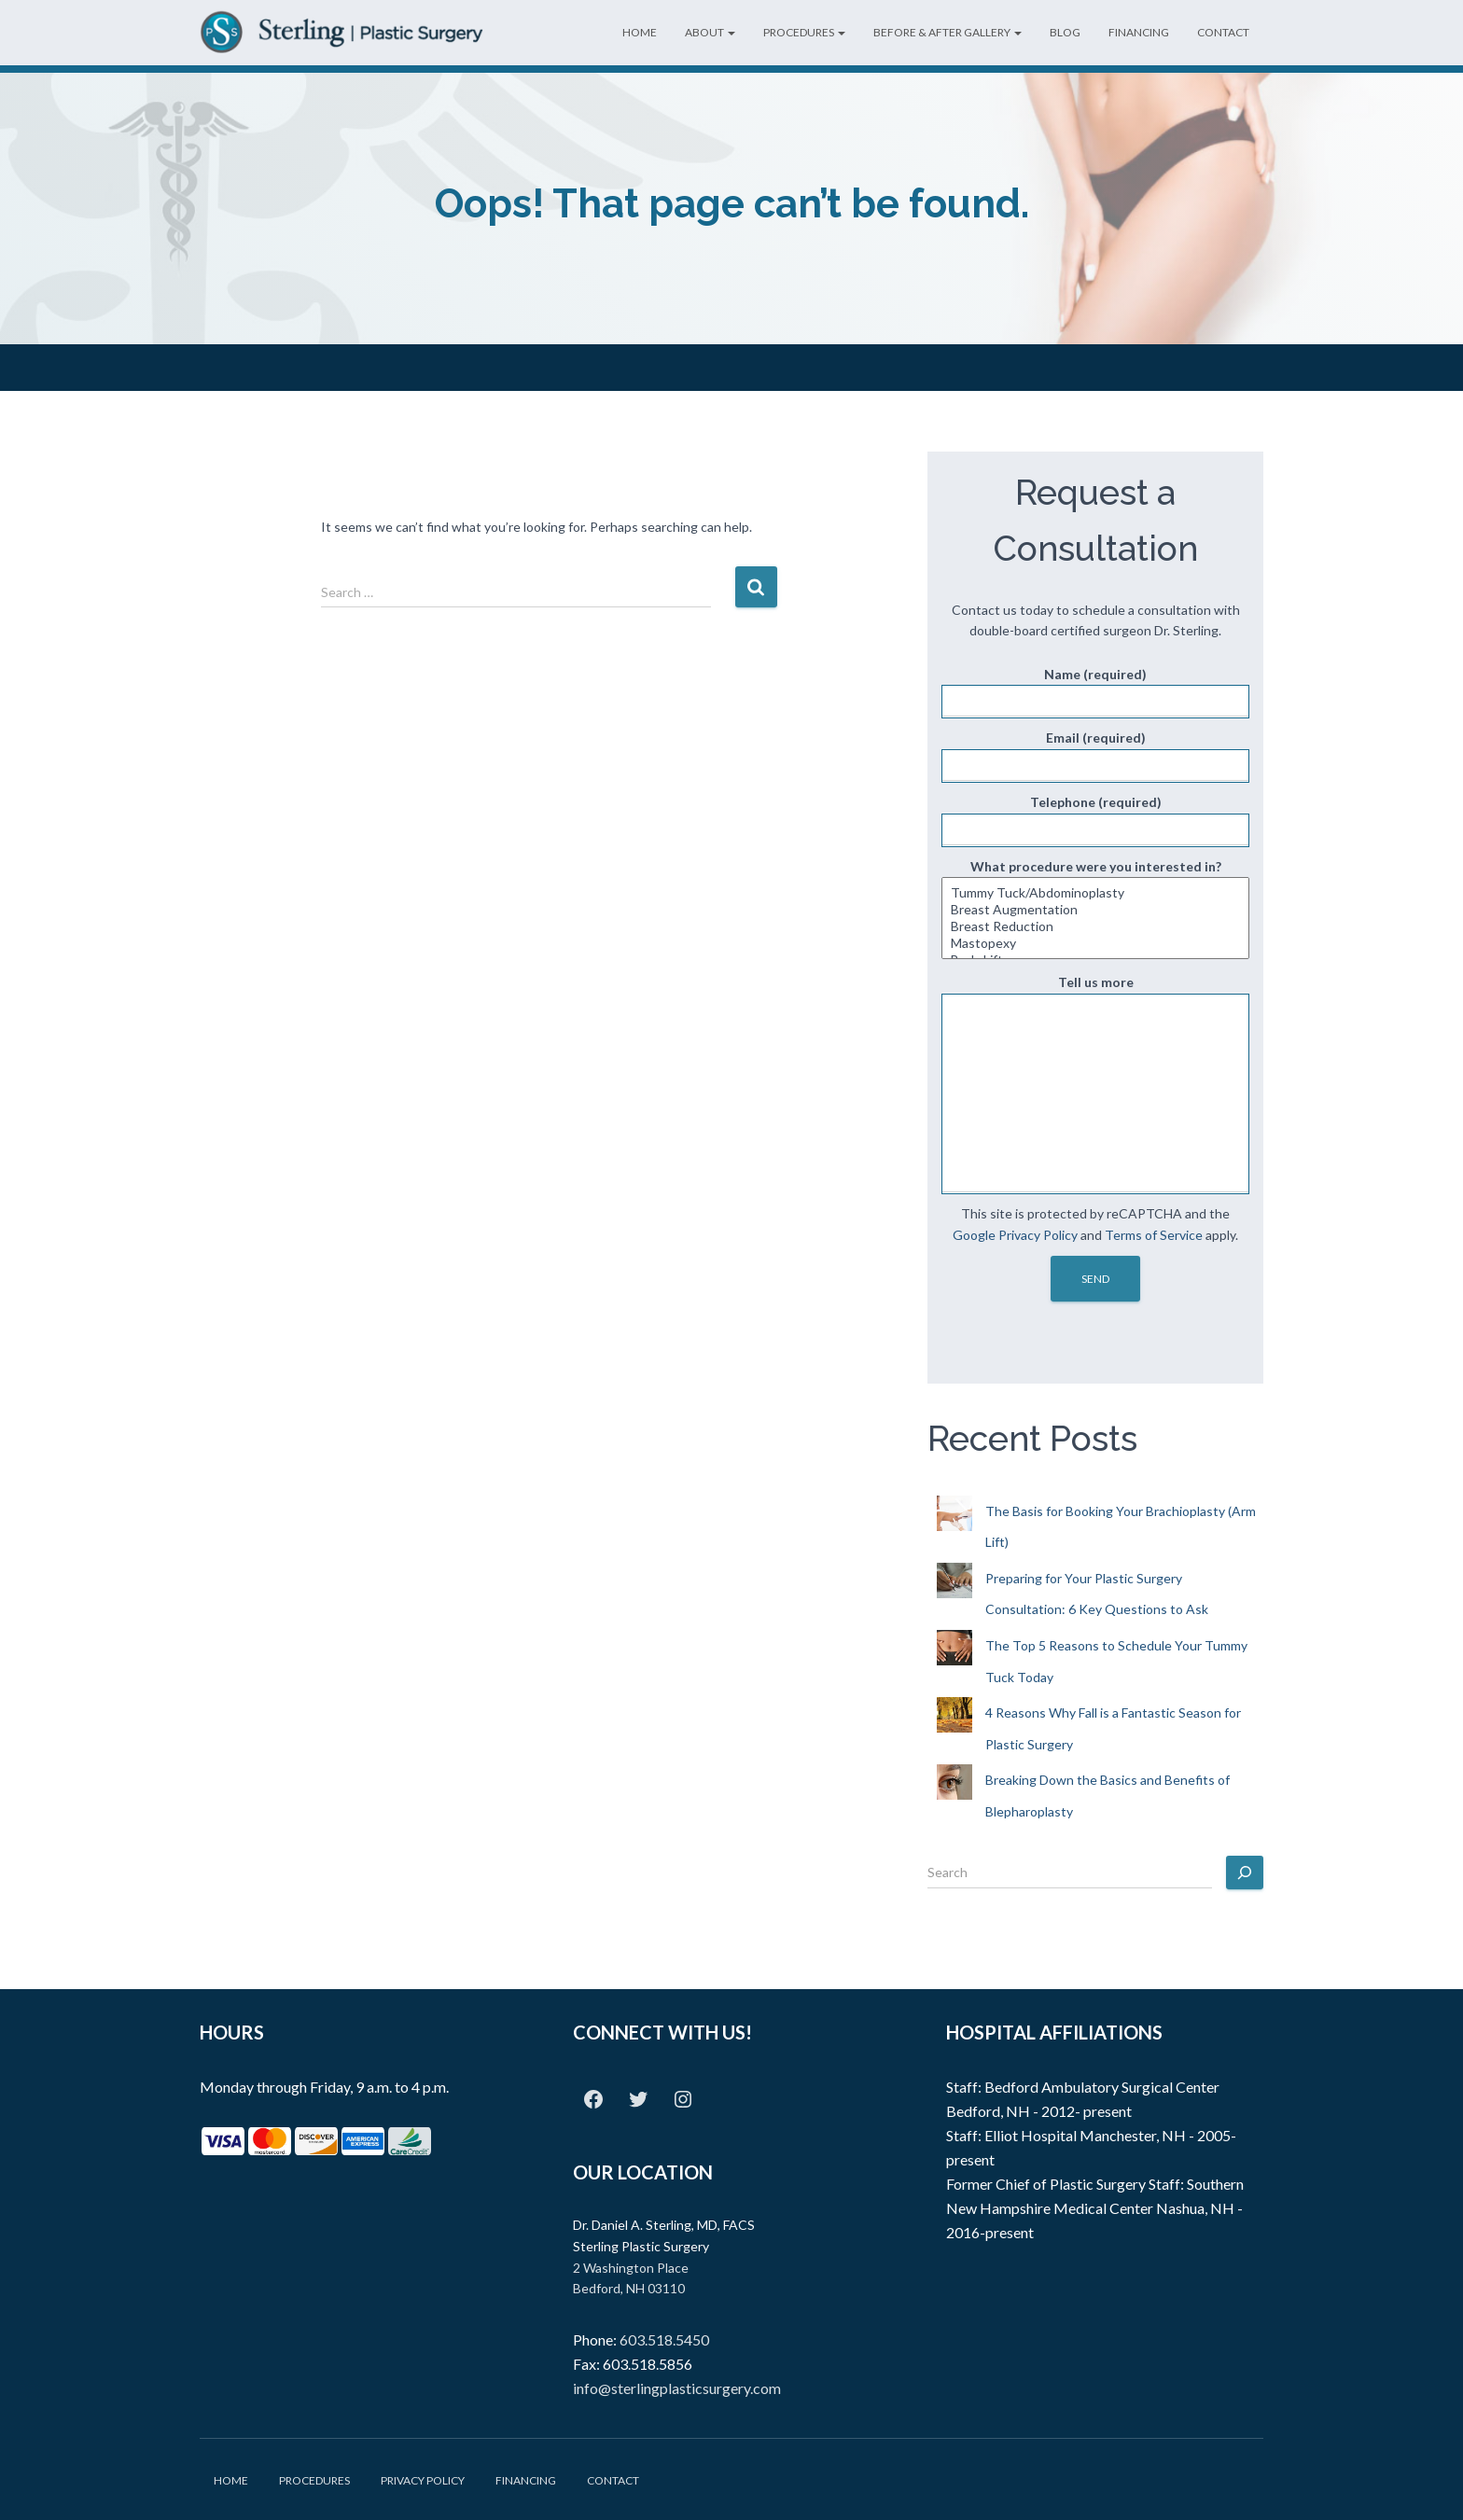  What do you see at coordinates (639, 32) in the screenshot?
I see `Home` at bounding box center [639, 32].